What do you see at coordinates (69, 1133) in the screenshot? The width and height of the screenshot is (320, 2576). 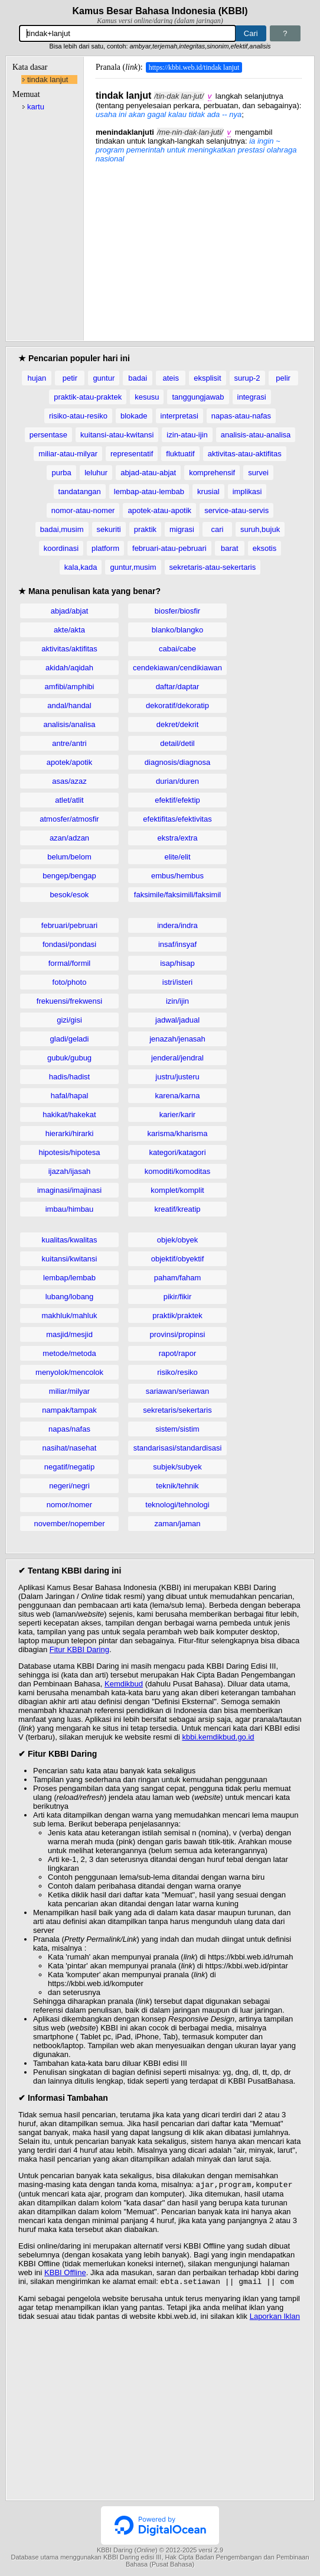 I see `hierarki/hirarki` at bounding box center [69, 1133].